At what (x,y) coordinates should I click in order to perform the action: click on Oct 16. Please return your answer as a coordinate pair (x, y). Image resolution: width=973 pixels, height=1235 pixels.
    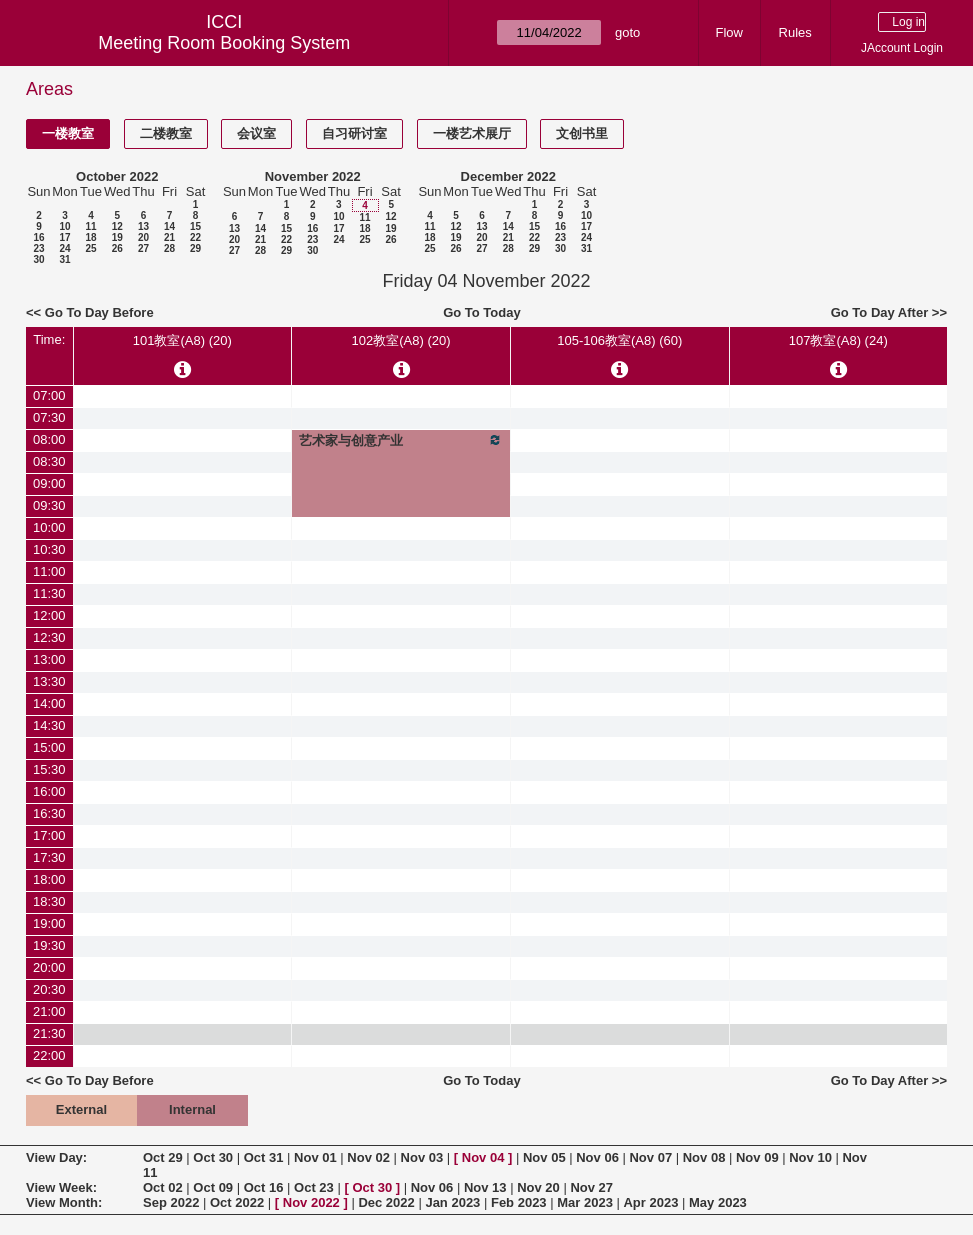
    Looking at the image, I should click on (264, 1187).